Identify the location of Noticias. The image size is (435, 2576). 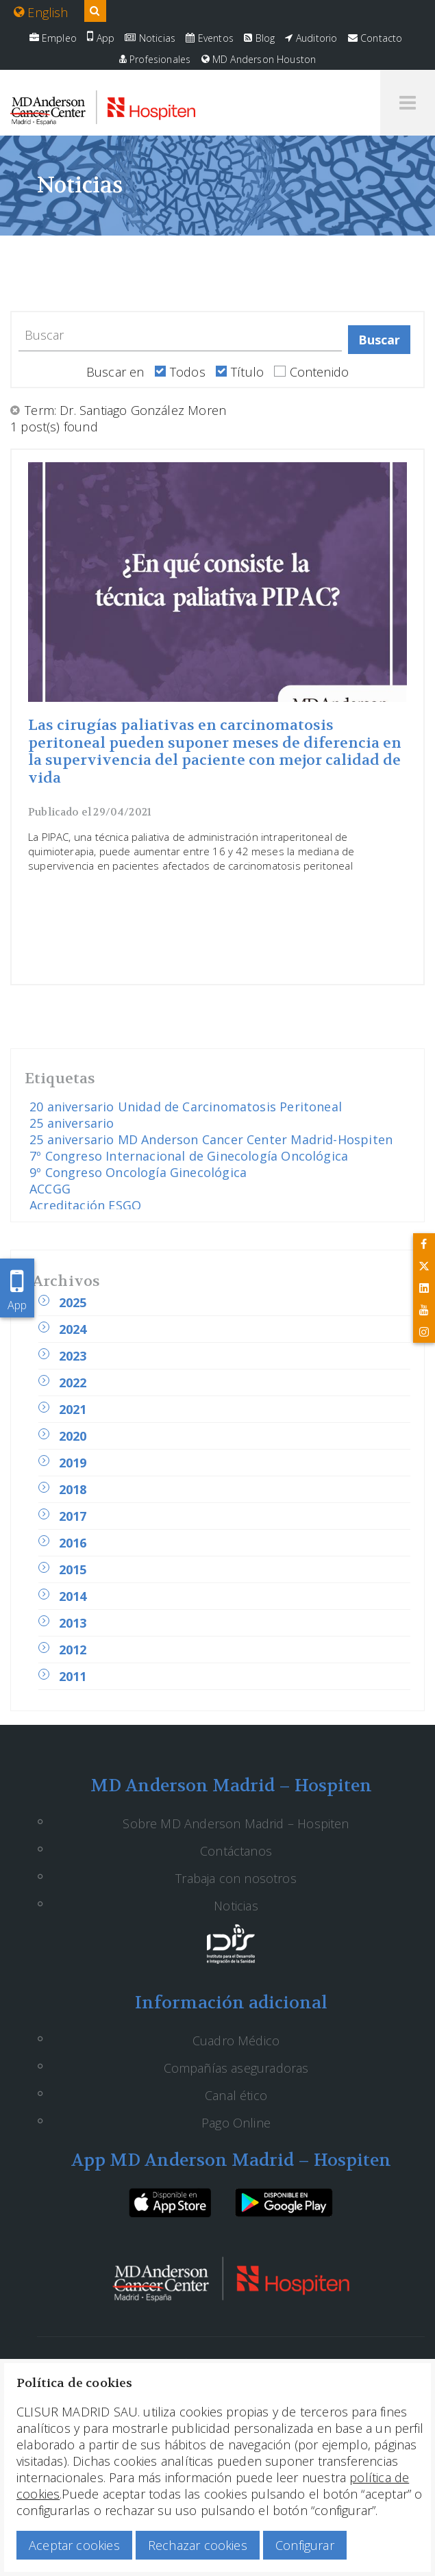
(150, 38).